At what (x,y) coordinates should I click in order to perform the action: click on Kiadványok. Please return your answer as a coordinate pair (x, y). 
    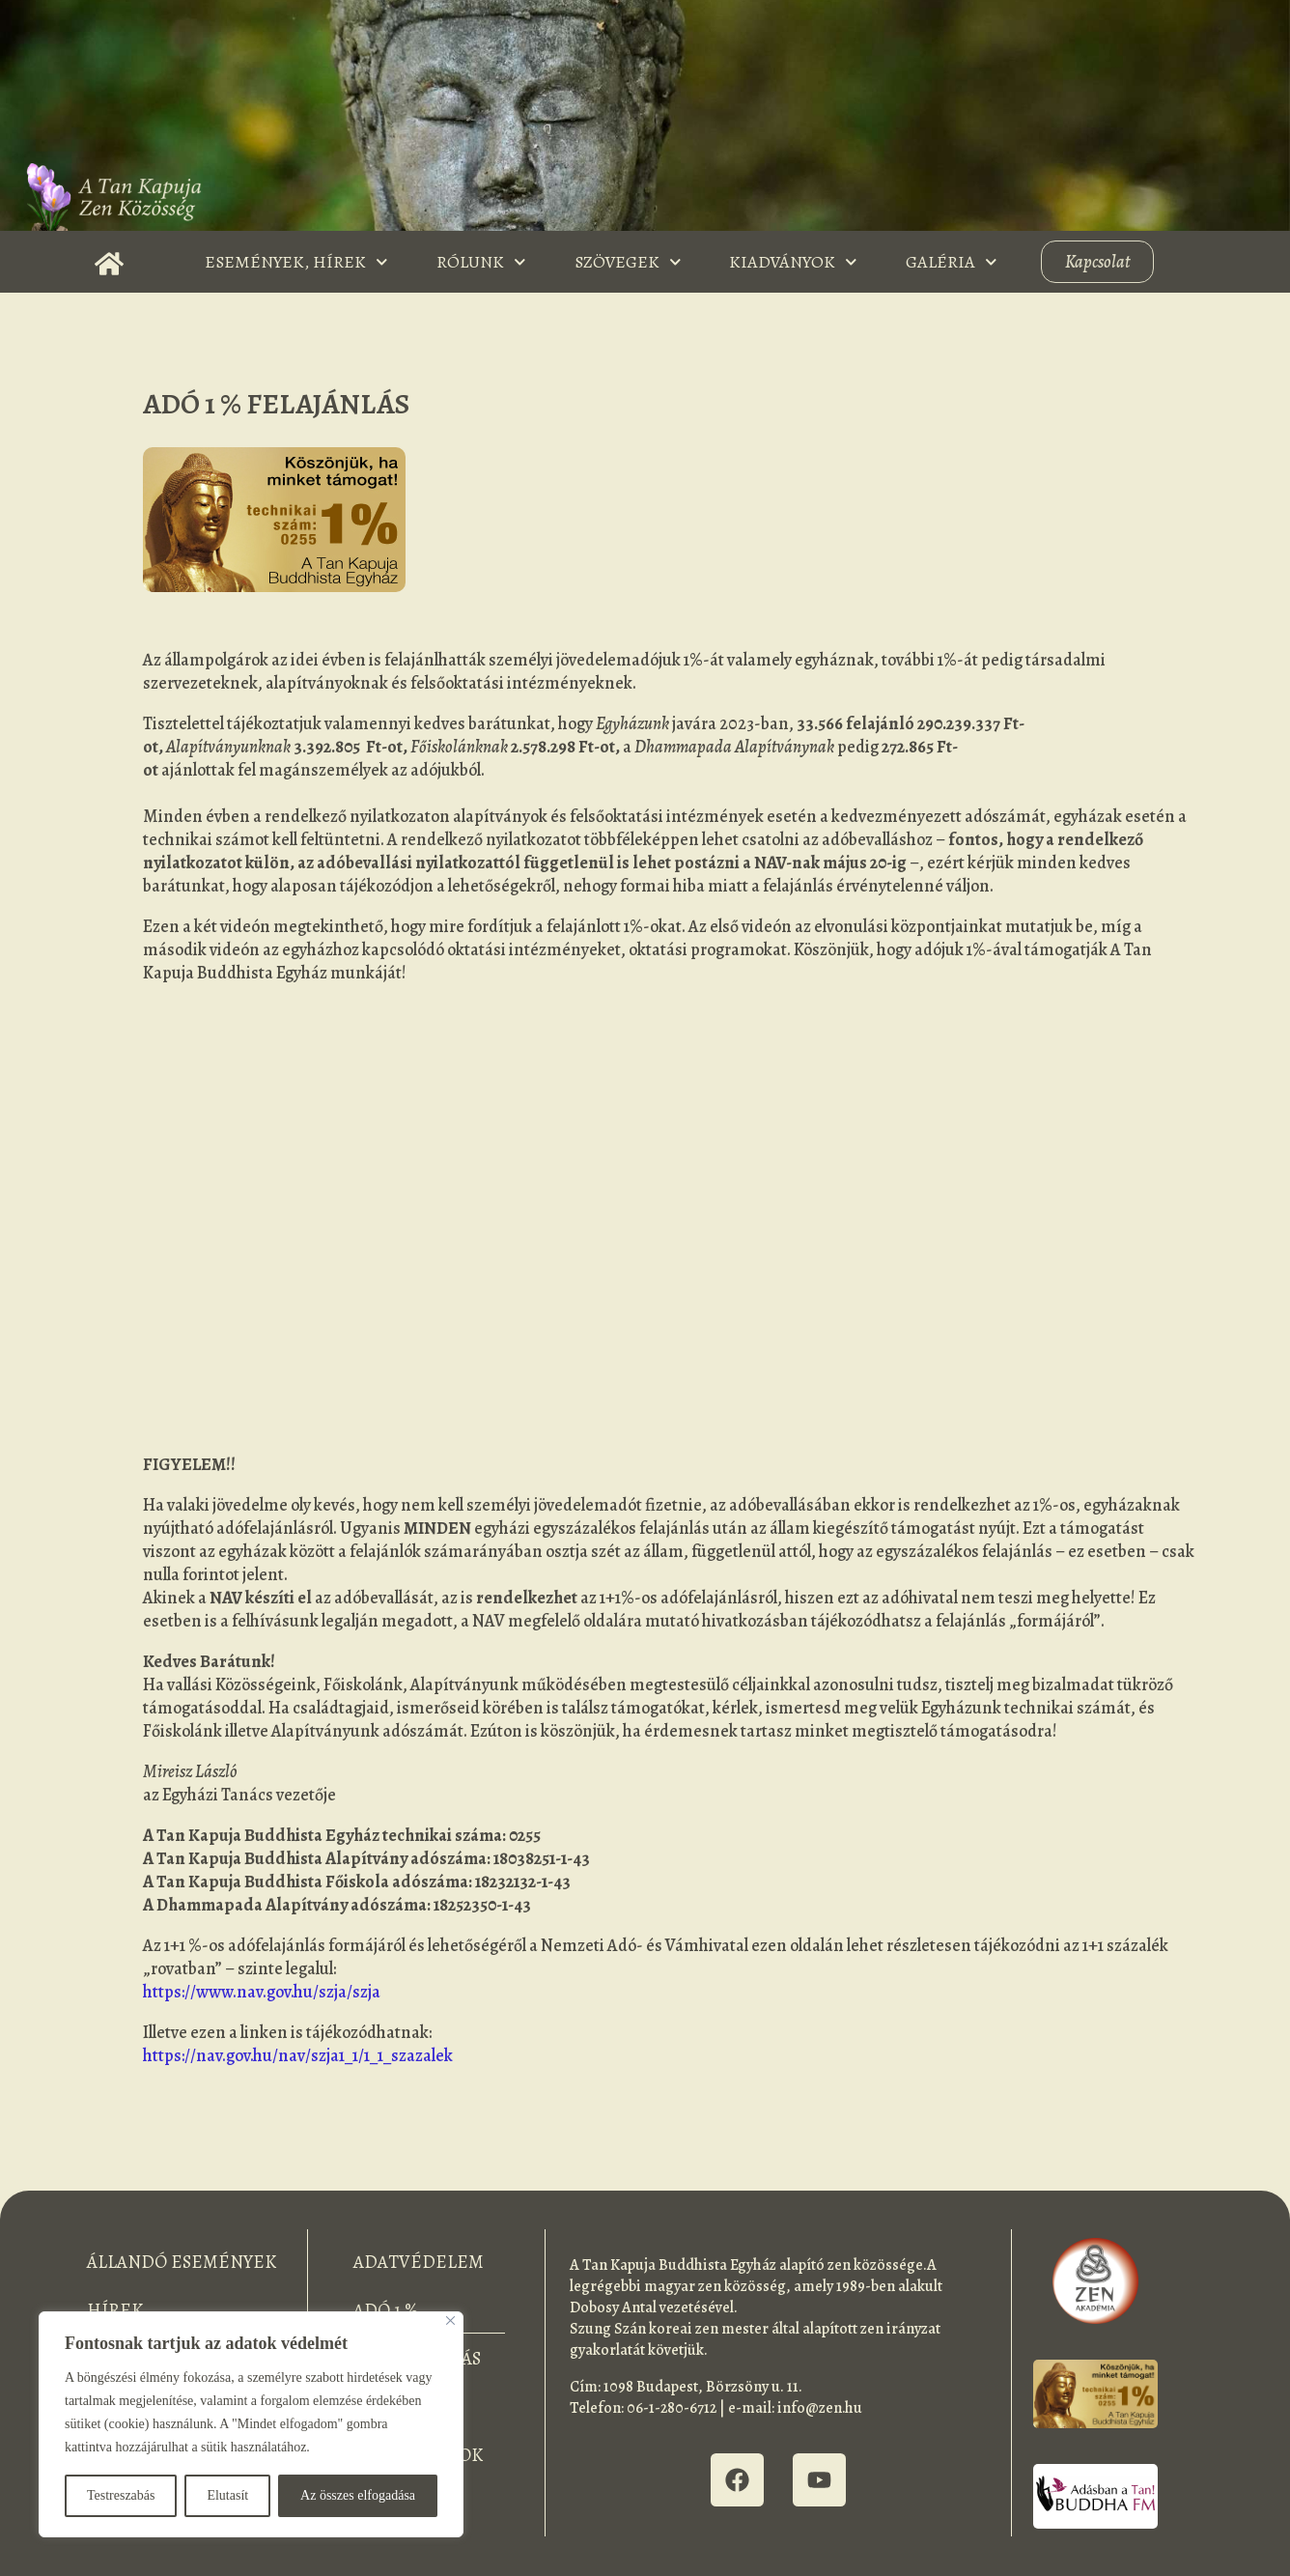
    Looking at the image, I should click on (793, 262).